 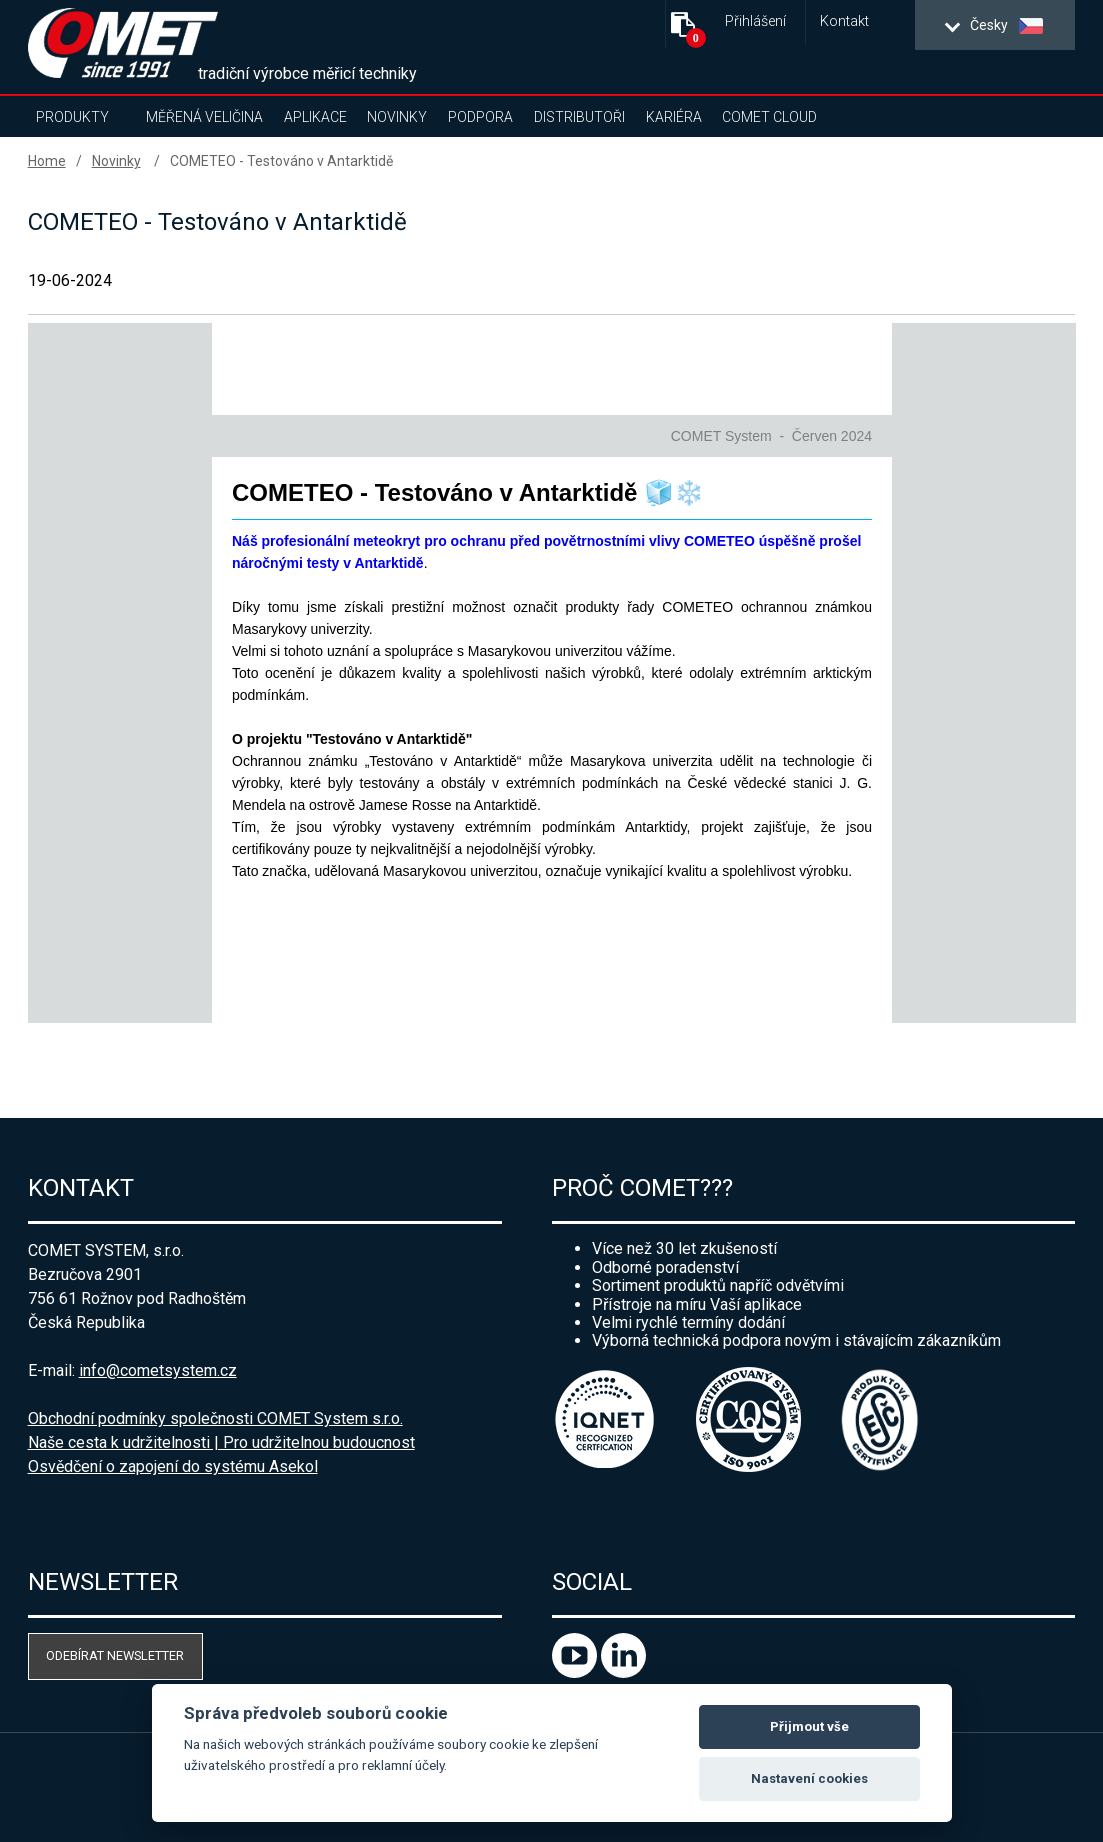 I want to click on Novinky, so click(x=397, y=117).